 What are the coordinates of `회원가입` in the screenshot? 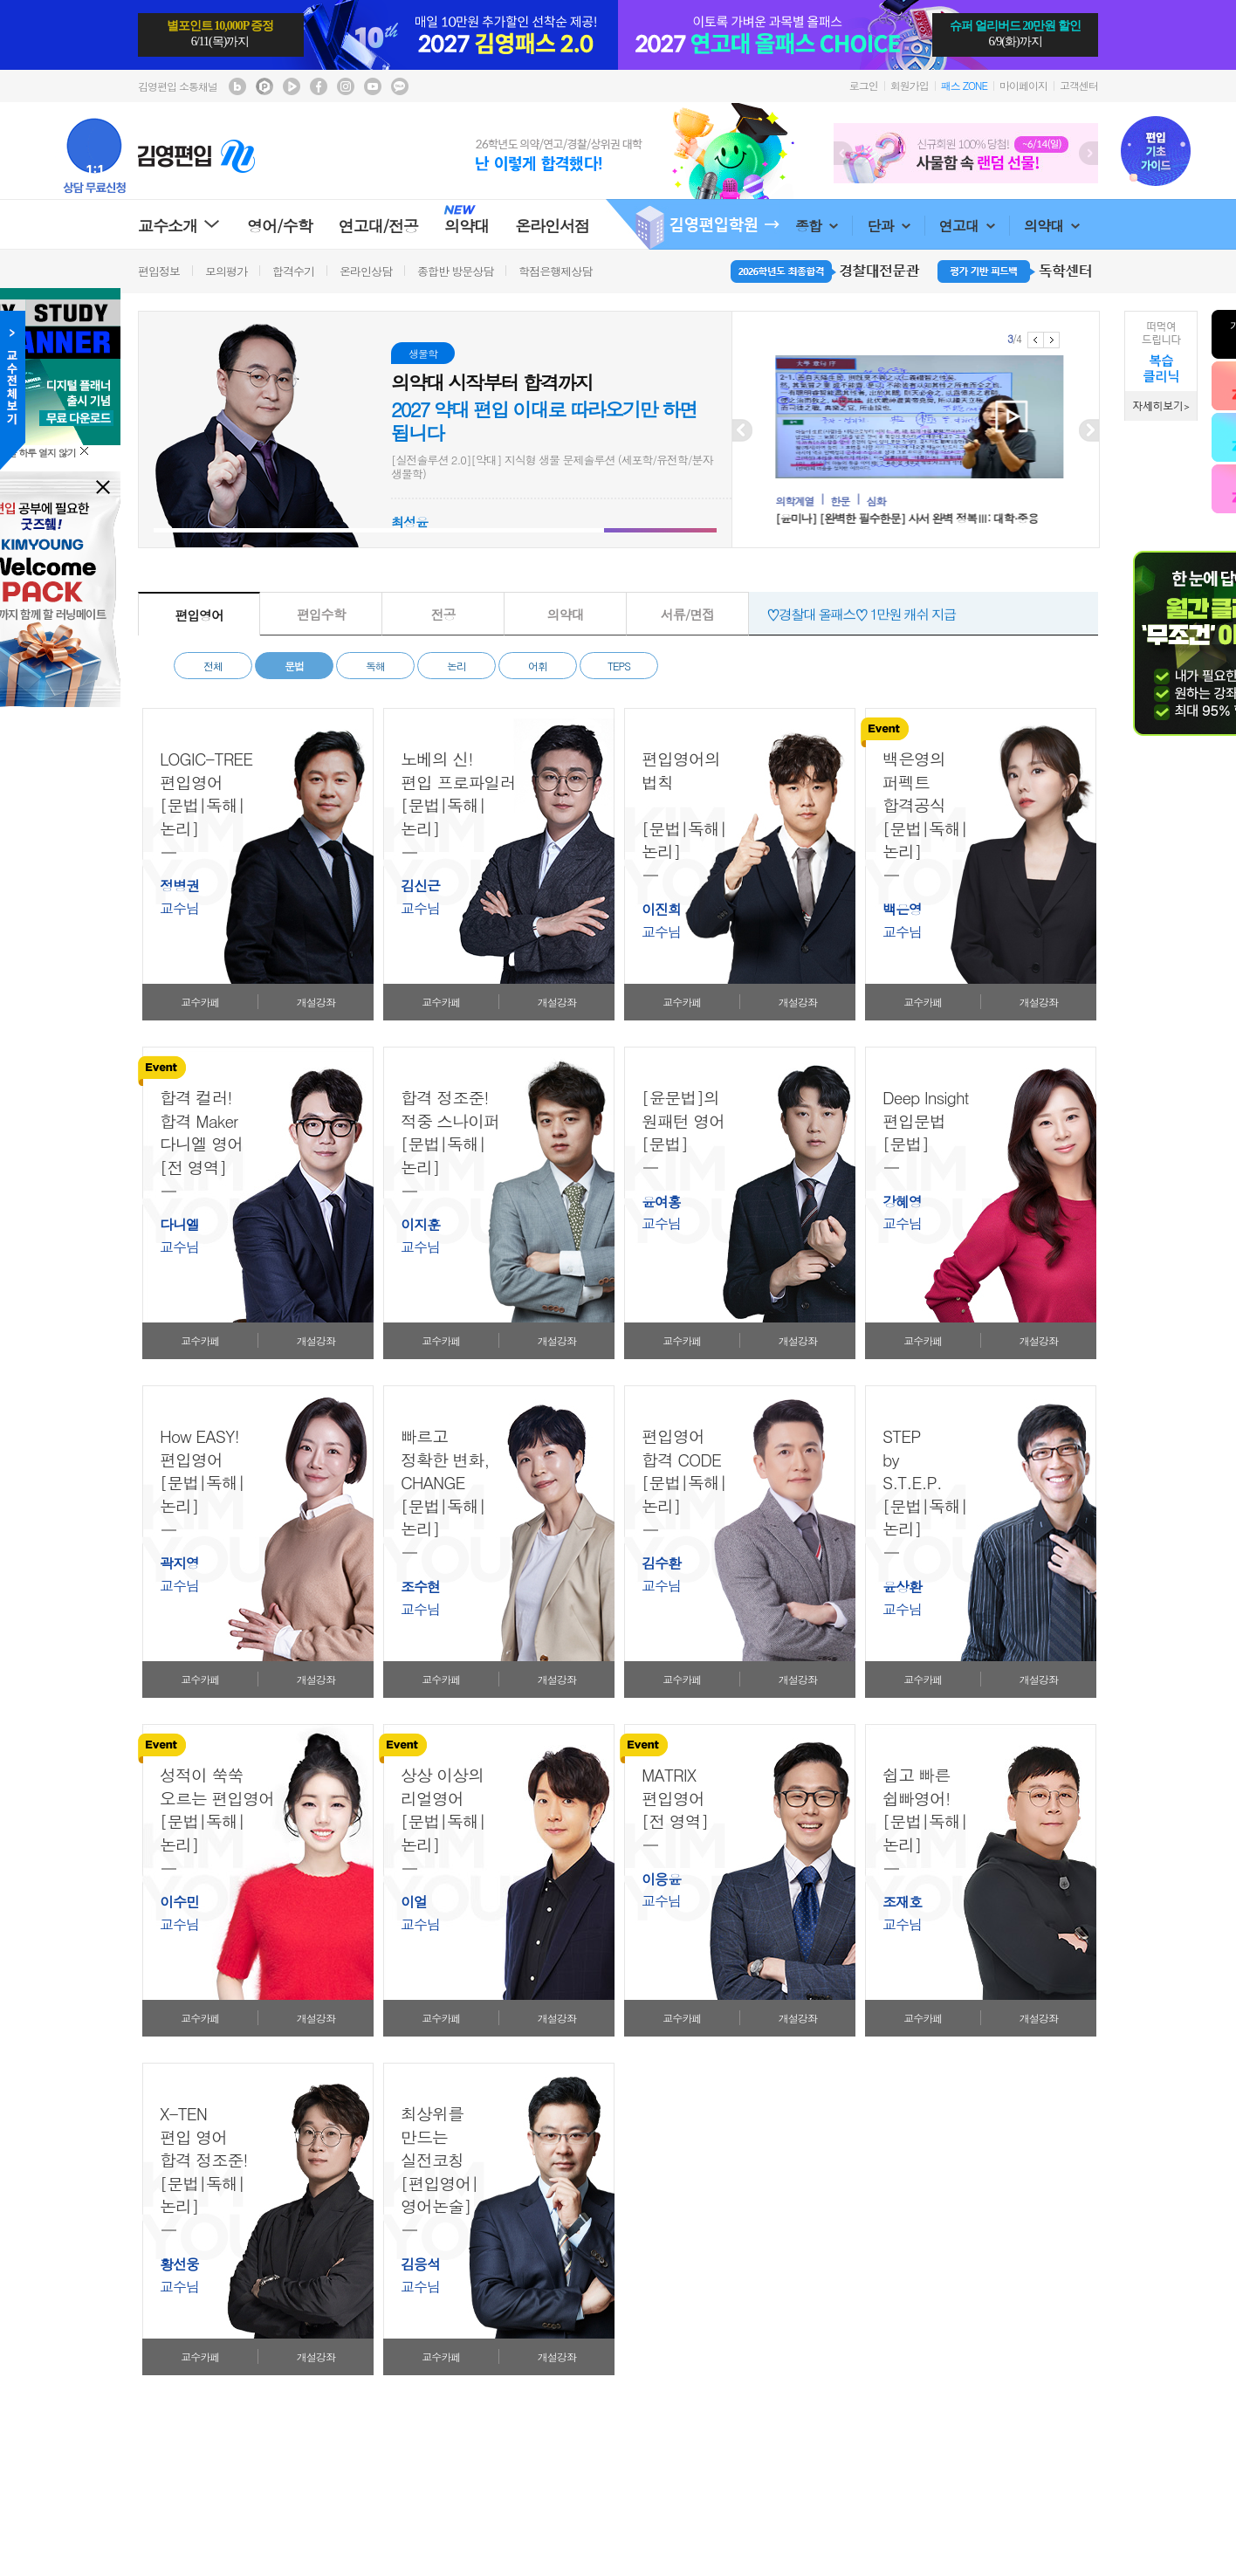 It's located at (909, 85).